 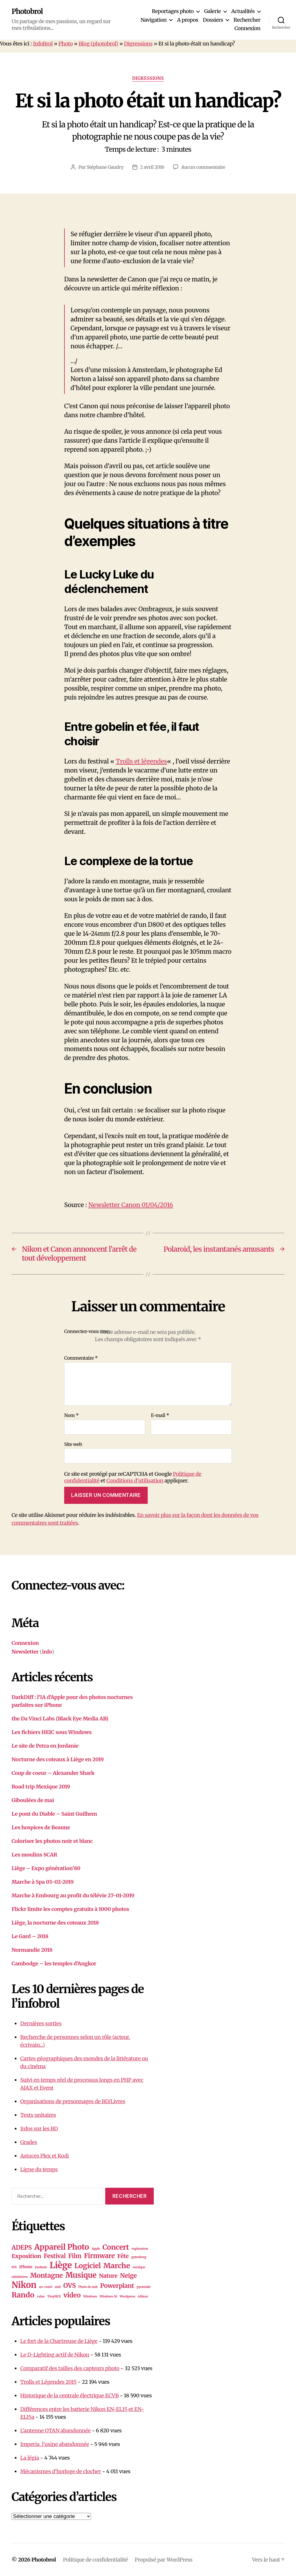 I want to click on Rando [Rando (15 éléments)], so click(x=23, y=2294).